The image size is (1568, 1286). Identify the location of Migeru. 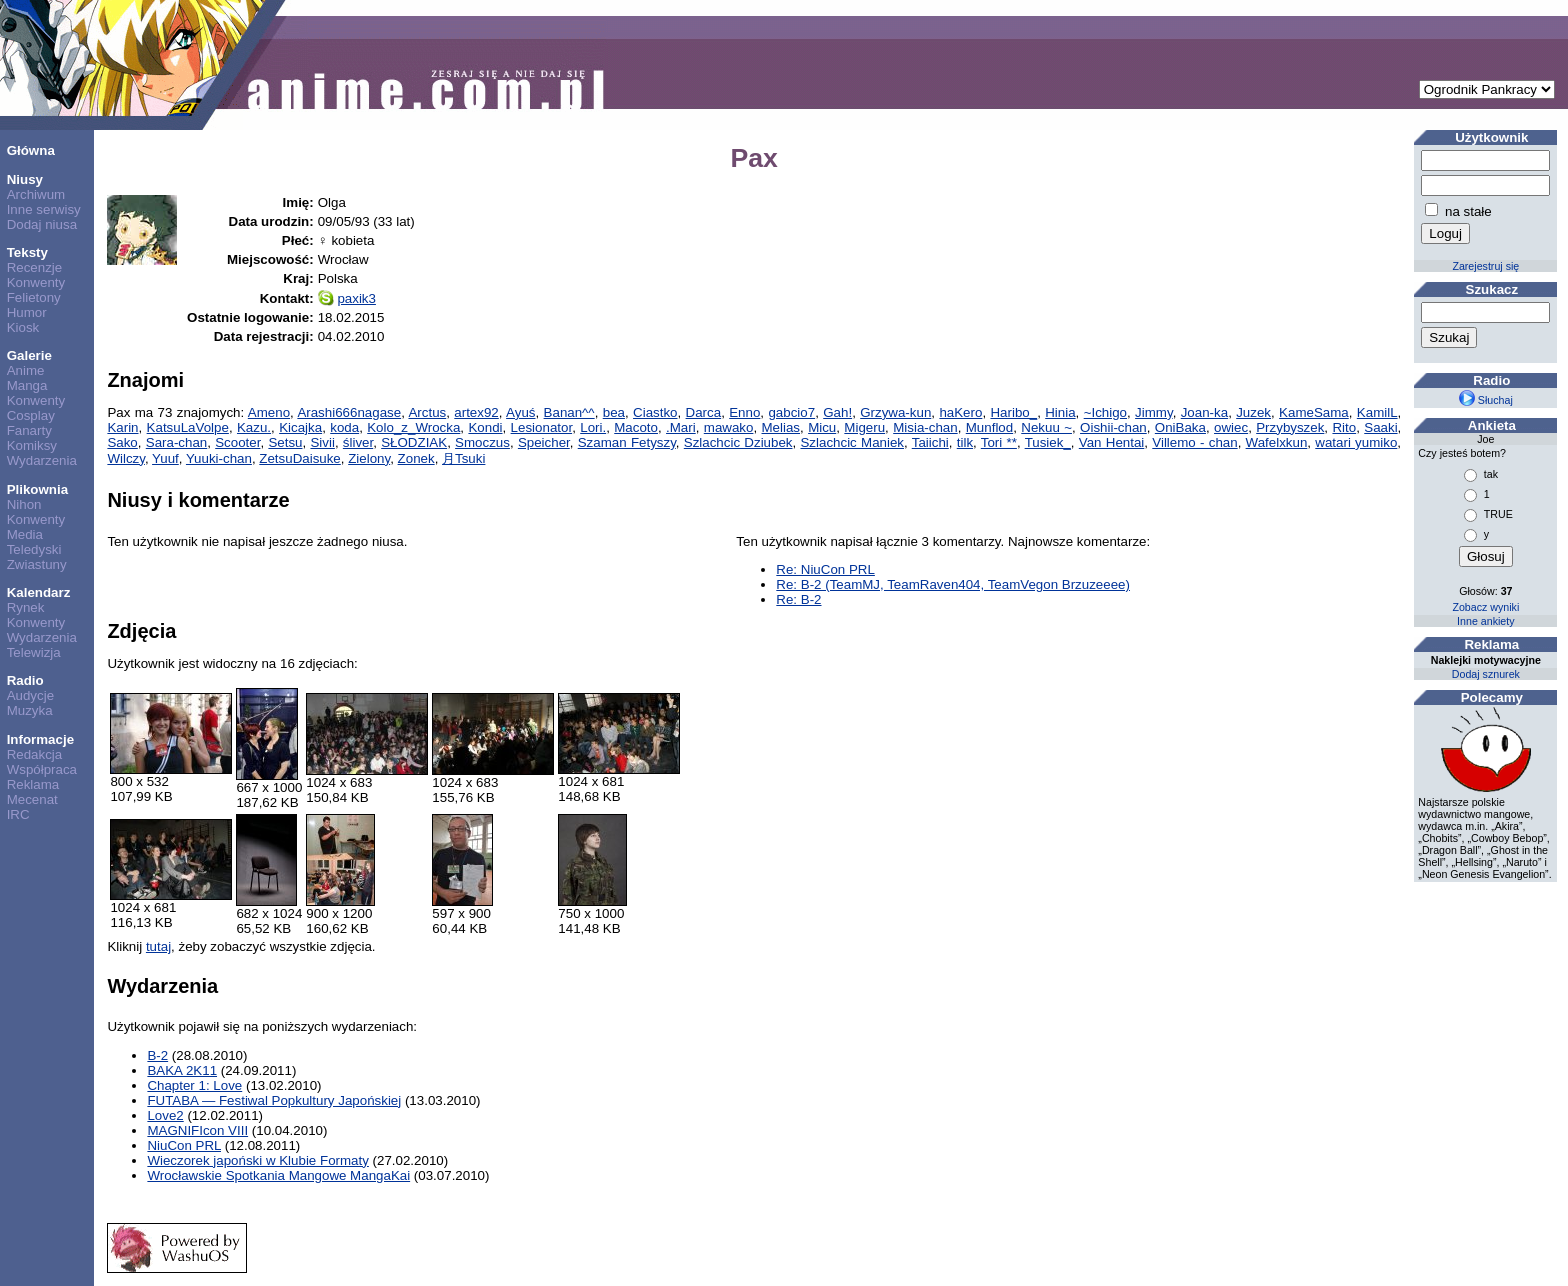
(864, 427).